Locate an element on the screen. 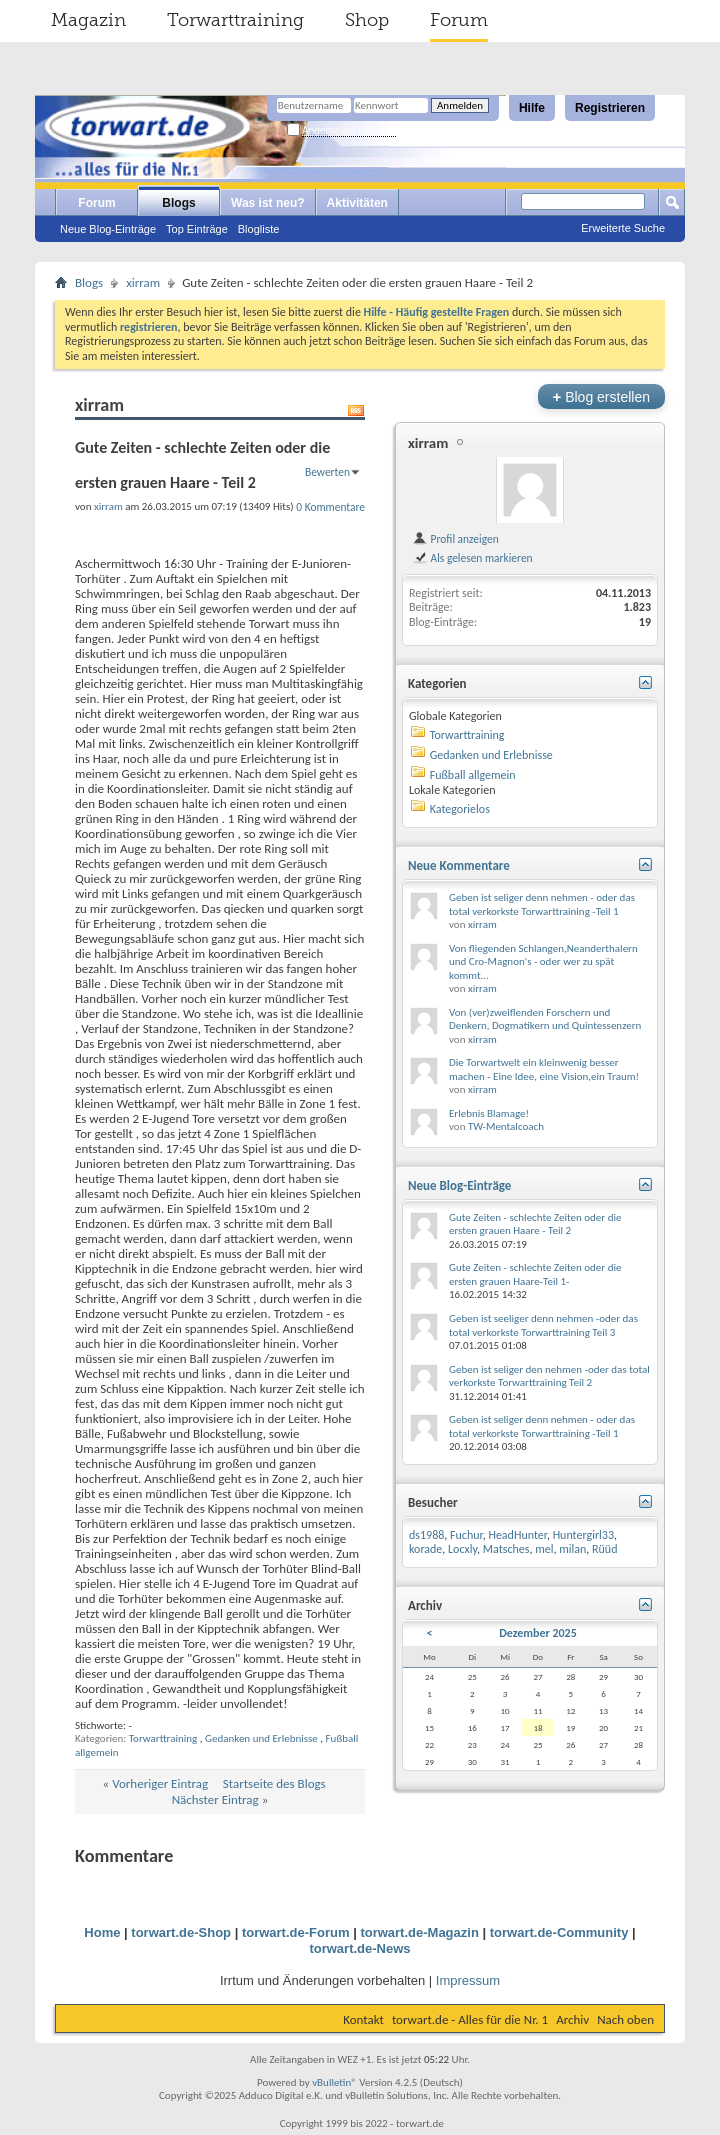  Von (ver)zweiflenden Forschern und Denkern, Dogmatikern und Quintessenzern is located at coordinates (545, 1019).